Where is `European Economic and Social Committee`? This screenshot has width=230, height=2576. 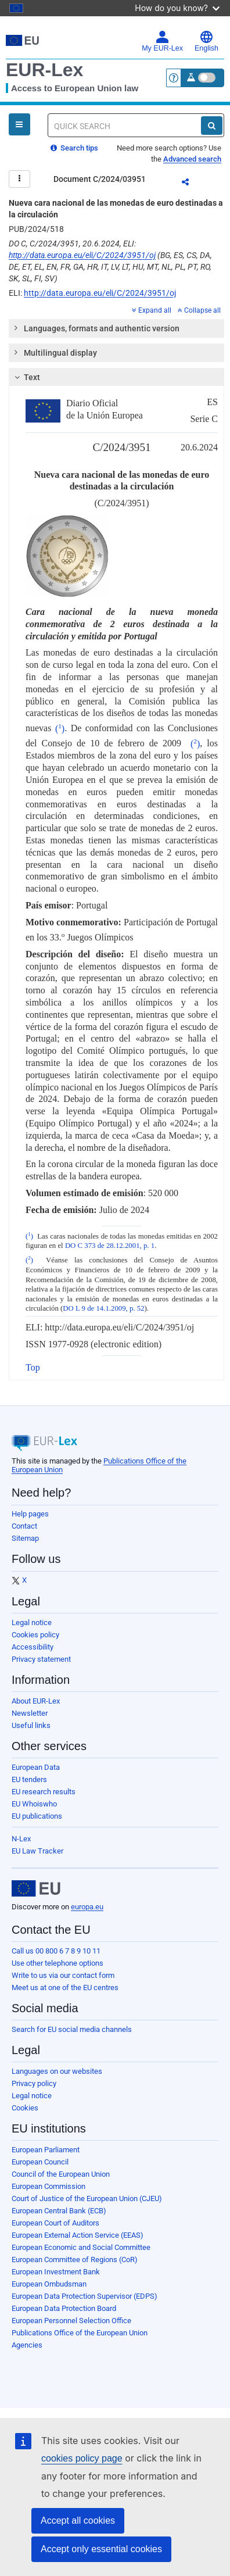
European Economic and Social Committee is located at coordinates (81, 2247).